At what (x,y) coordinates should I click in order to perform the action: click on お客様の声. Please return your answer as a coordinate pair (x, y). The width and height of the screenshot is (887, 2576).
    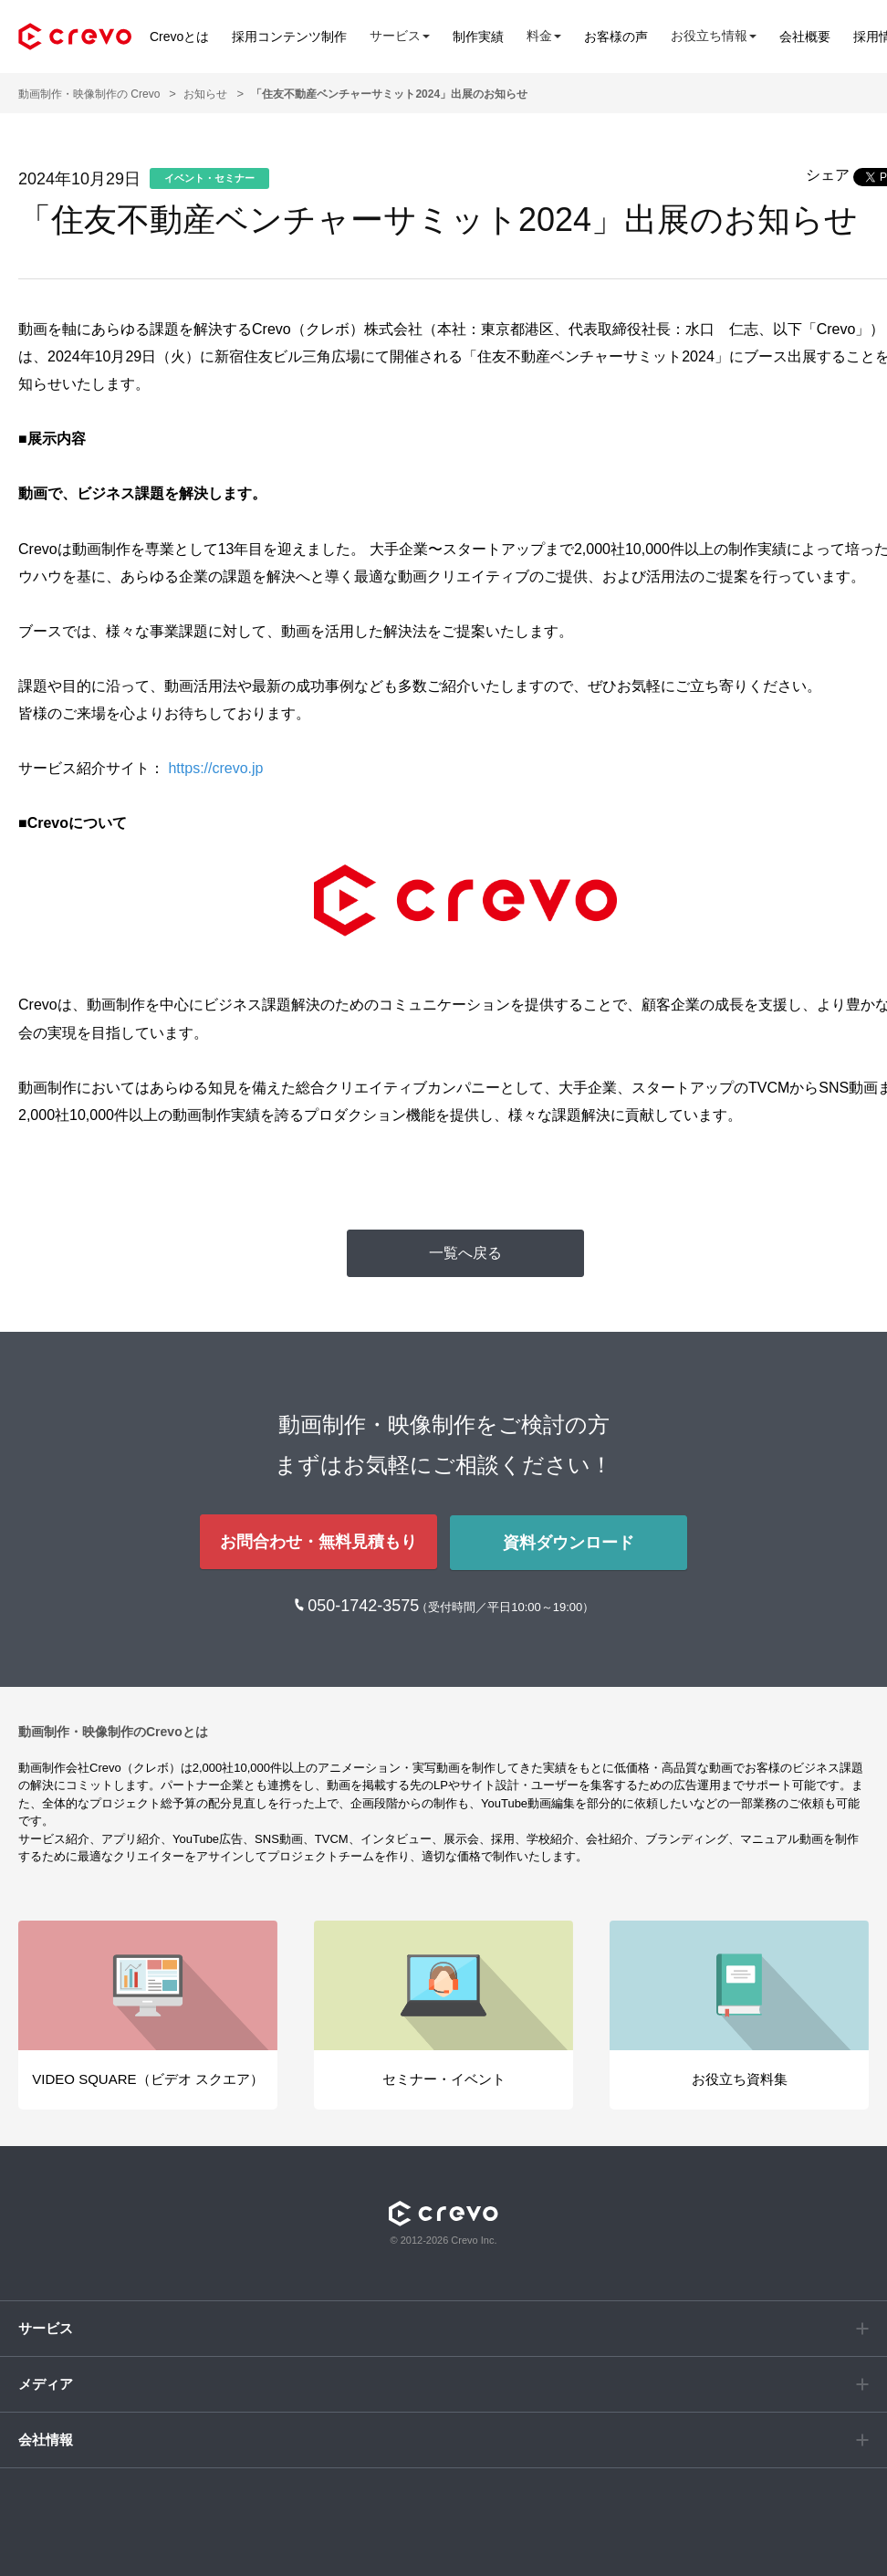
    Looking at the image, I should click on (616, 36).